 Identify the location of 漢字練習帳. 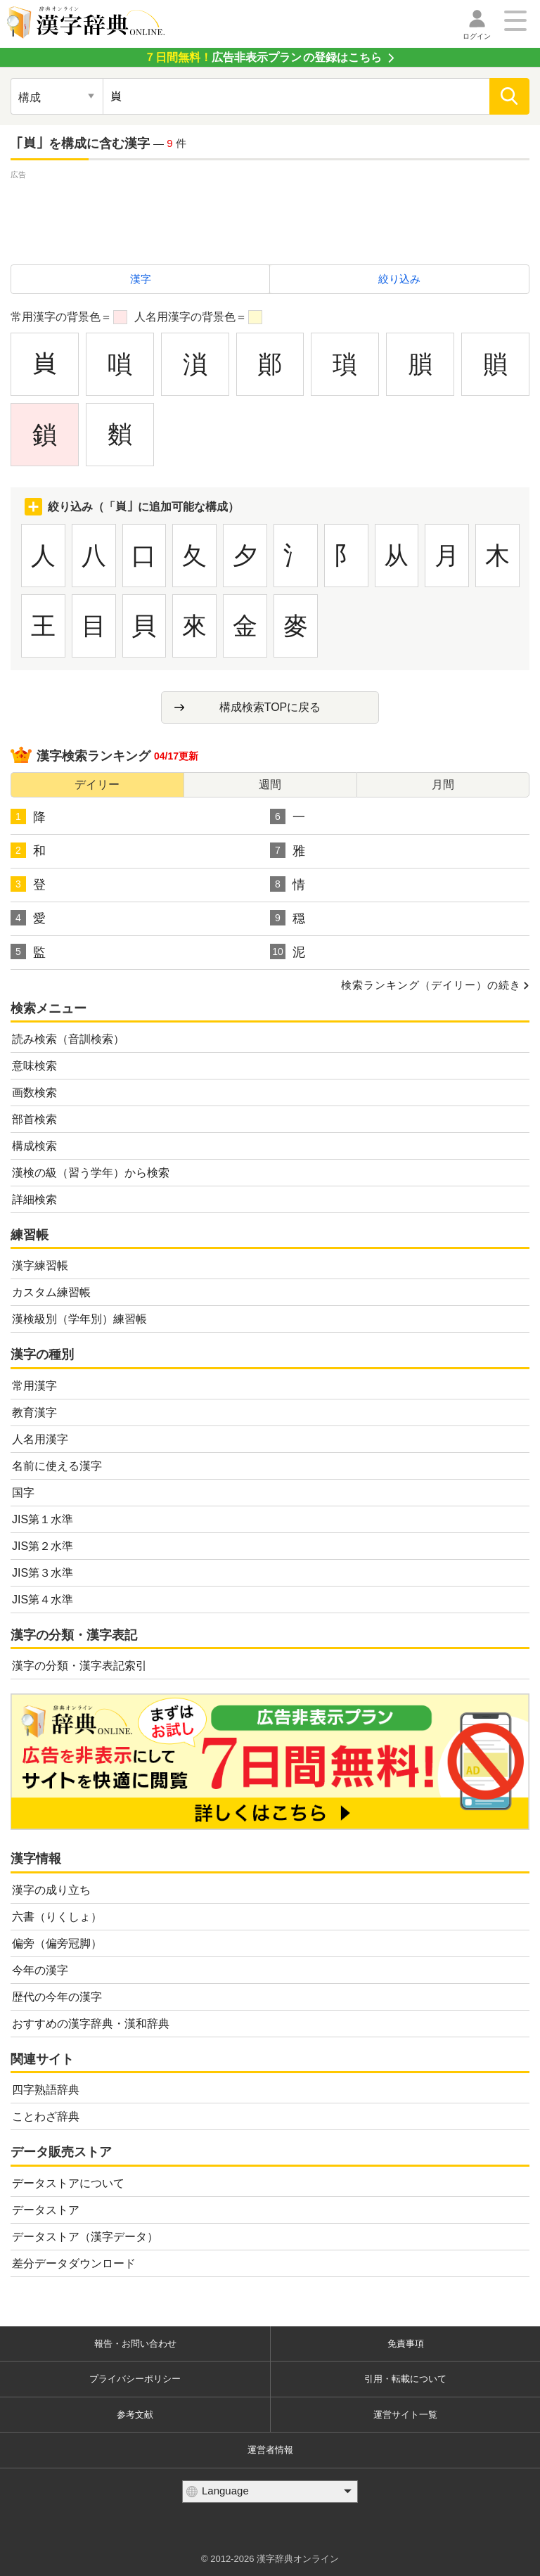
(40, 1265).